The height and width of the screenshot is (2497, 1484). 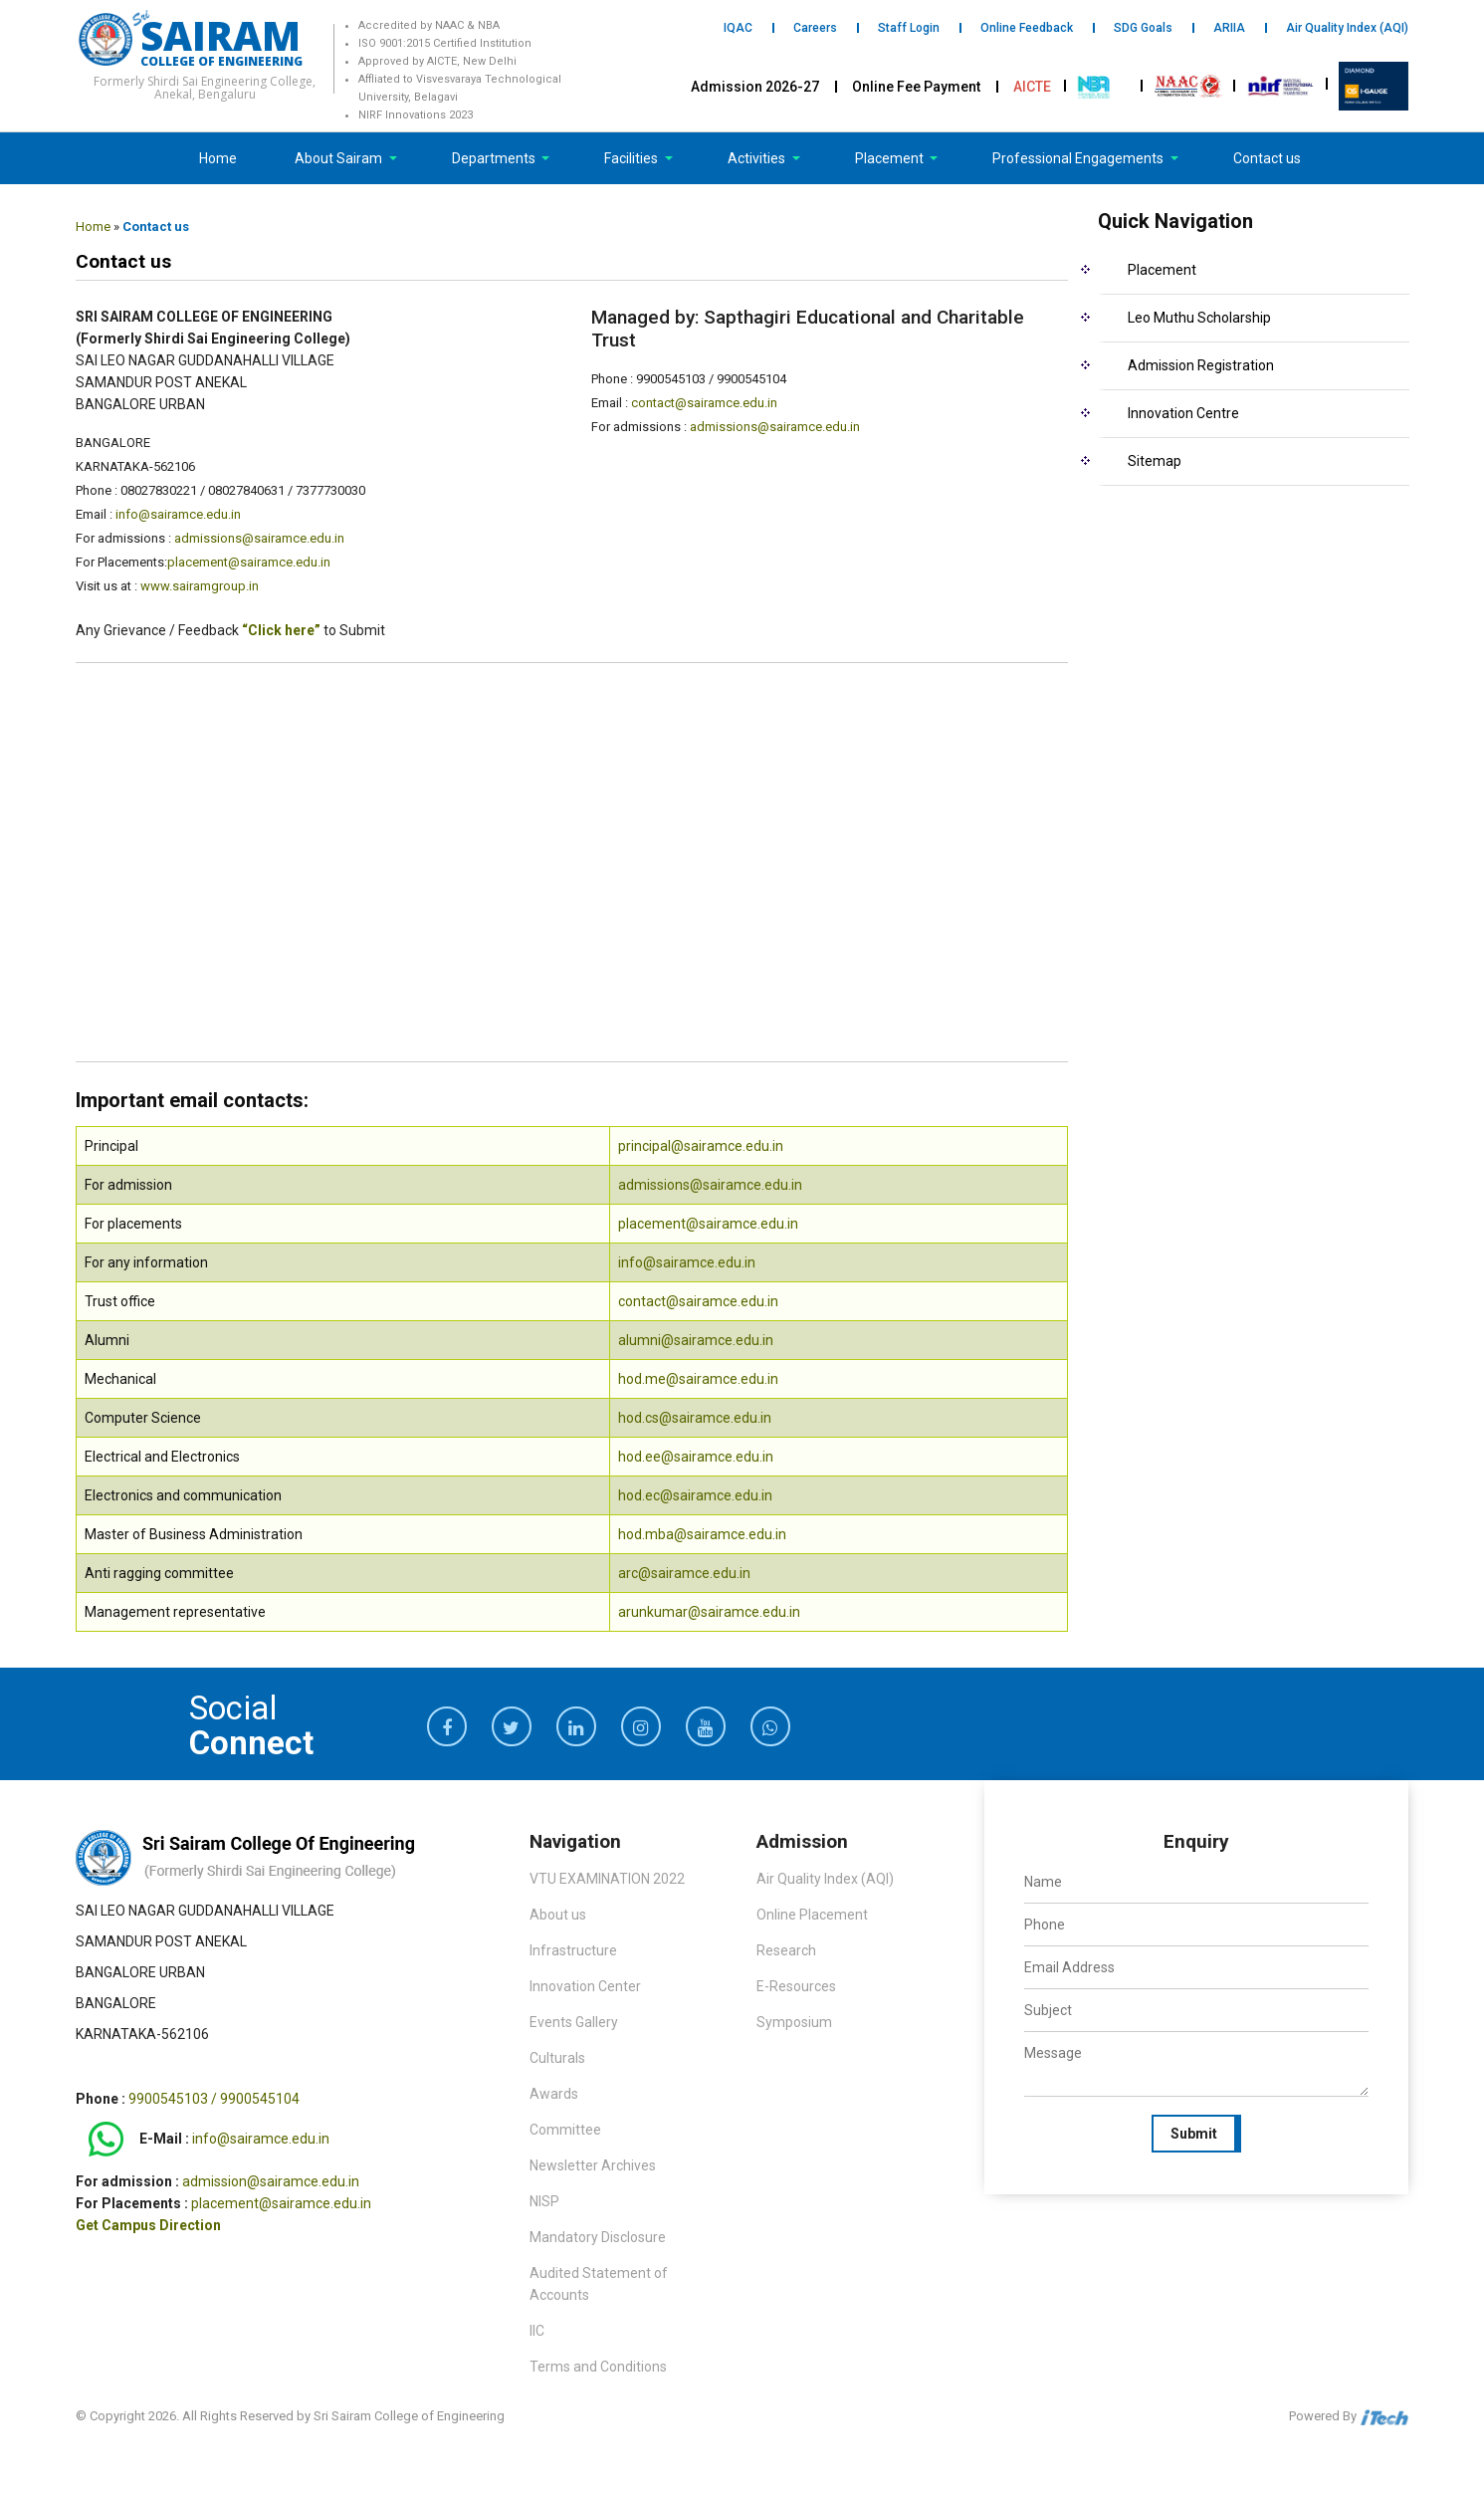 What do you see at coordinates (270, 2181) in the screenshot?
I see `admission@sairamce.edu.in` at bounding box center [270, 2181].